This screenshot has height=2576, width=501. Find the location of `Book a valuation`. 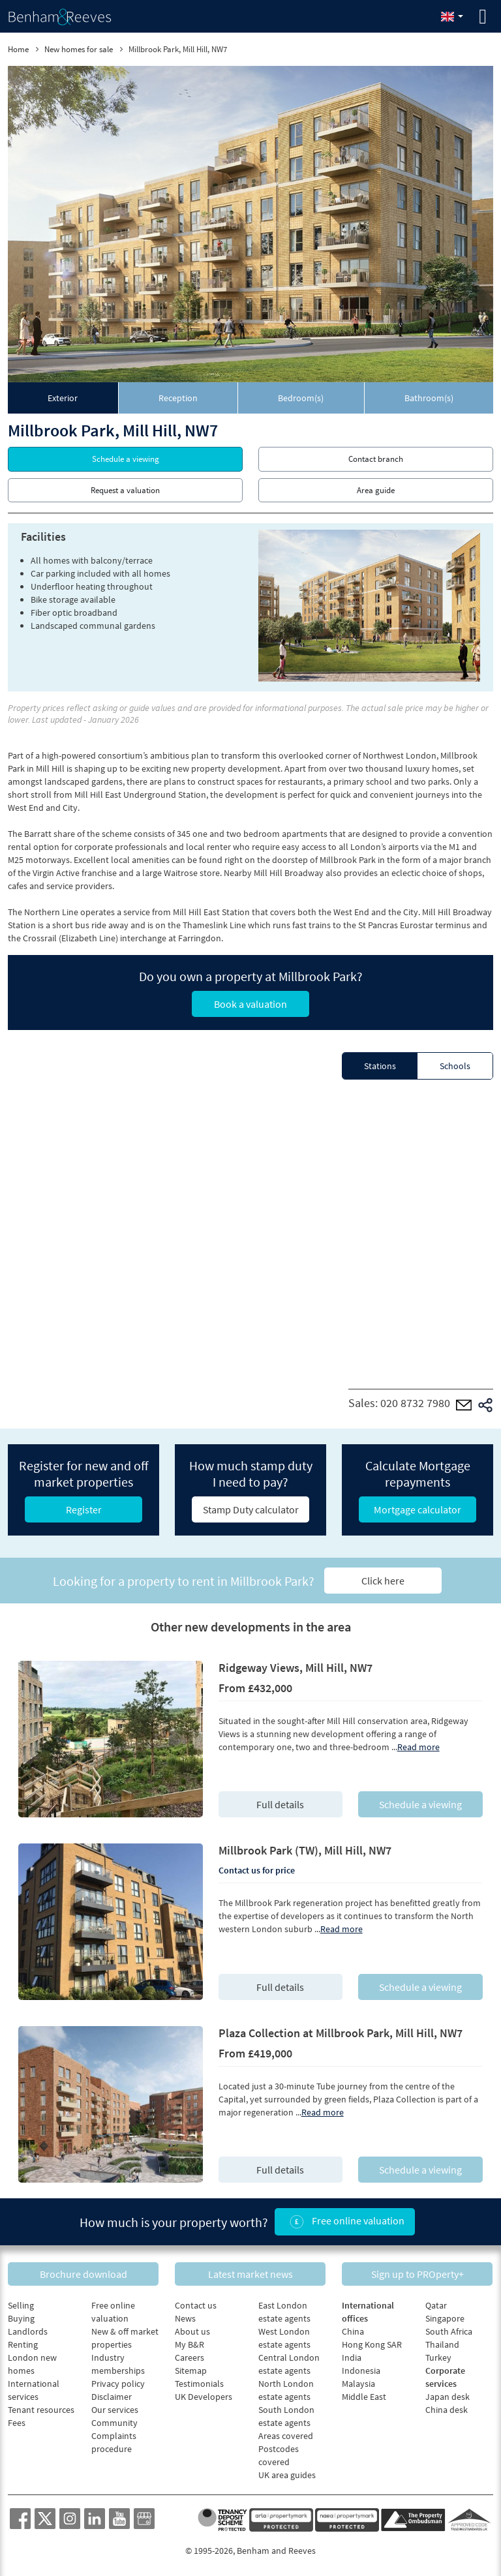

Book a valuation is located at coordinates (250, 1003).